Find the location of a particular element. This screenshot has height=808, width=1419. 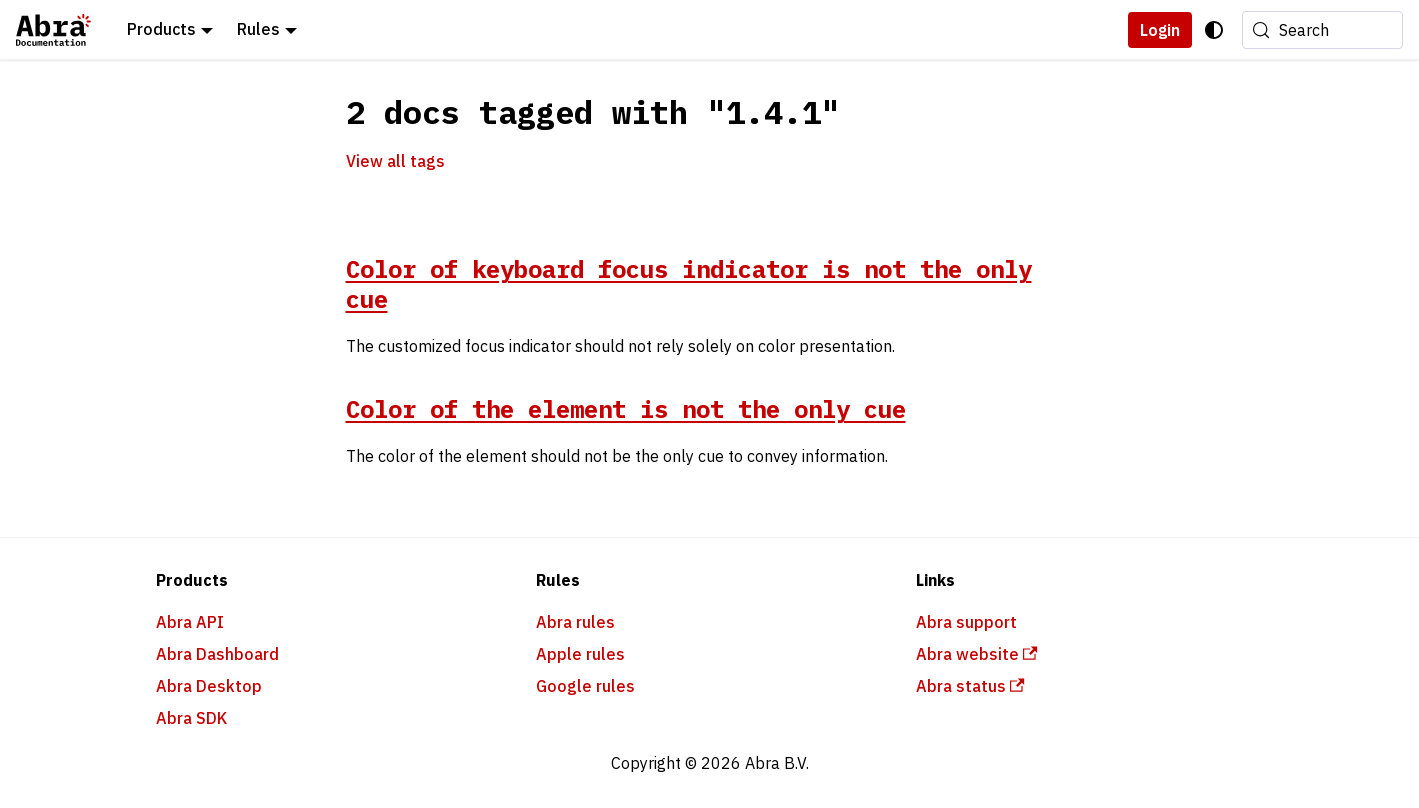

Abra Desktop is located at coordinates (209, 686).